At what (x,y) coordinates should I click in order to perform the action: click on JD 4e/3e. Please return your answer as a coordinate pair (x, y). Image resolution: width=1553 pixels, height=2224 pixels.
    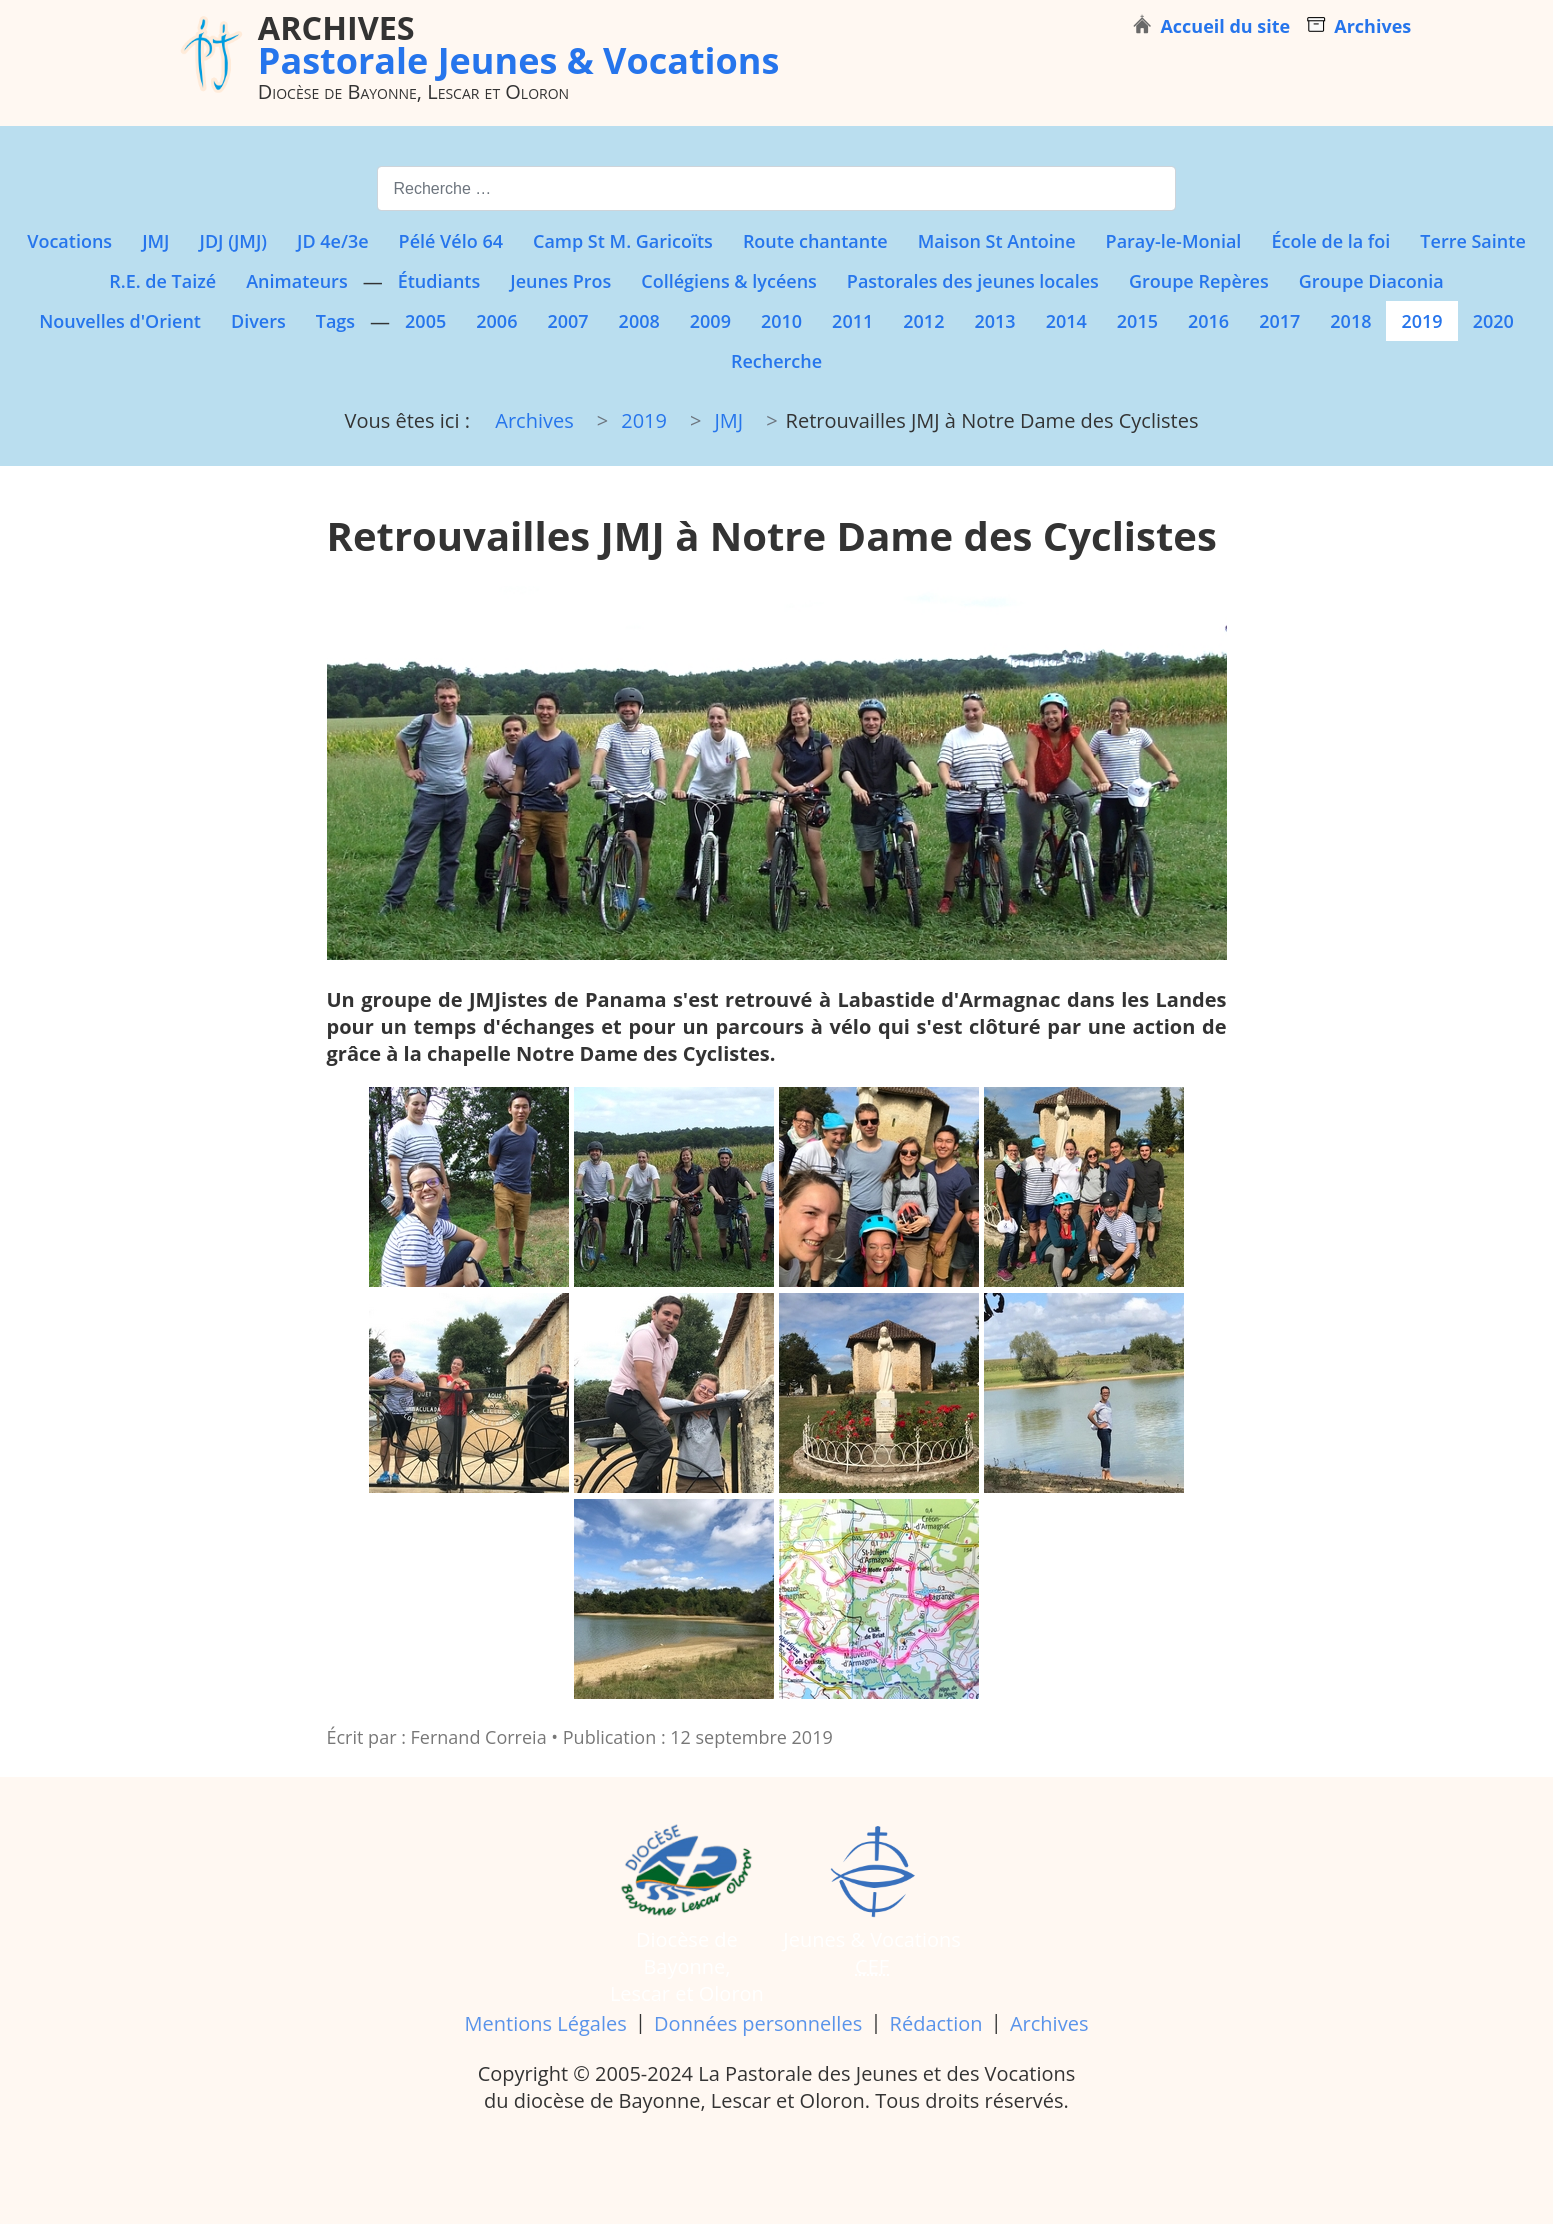
    Looking at the image, I should click on (333, 241).